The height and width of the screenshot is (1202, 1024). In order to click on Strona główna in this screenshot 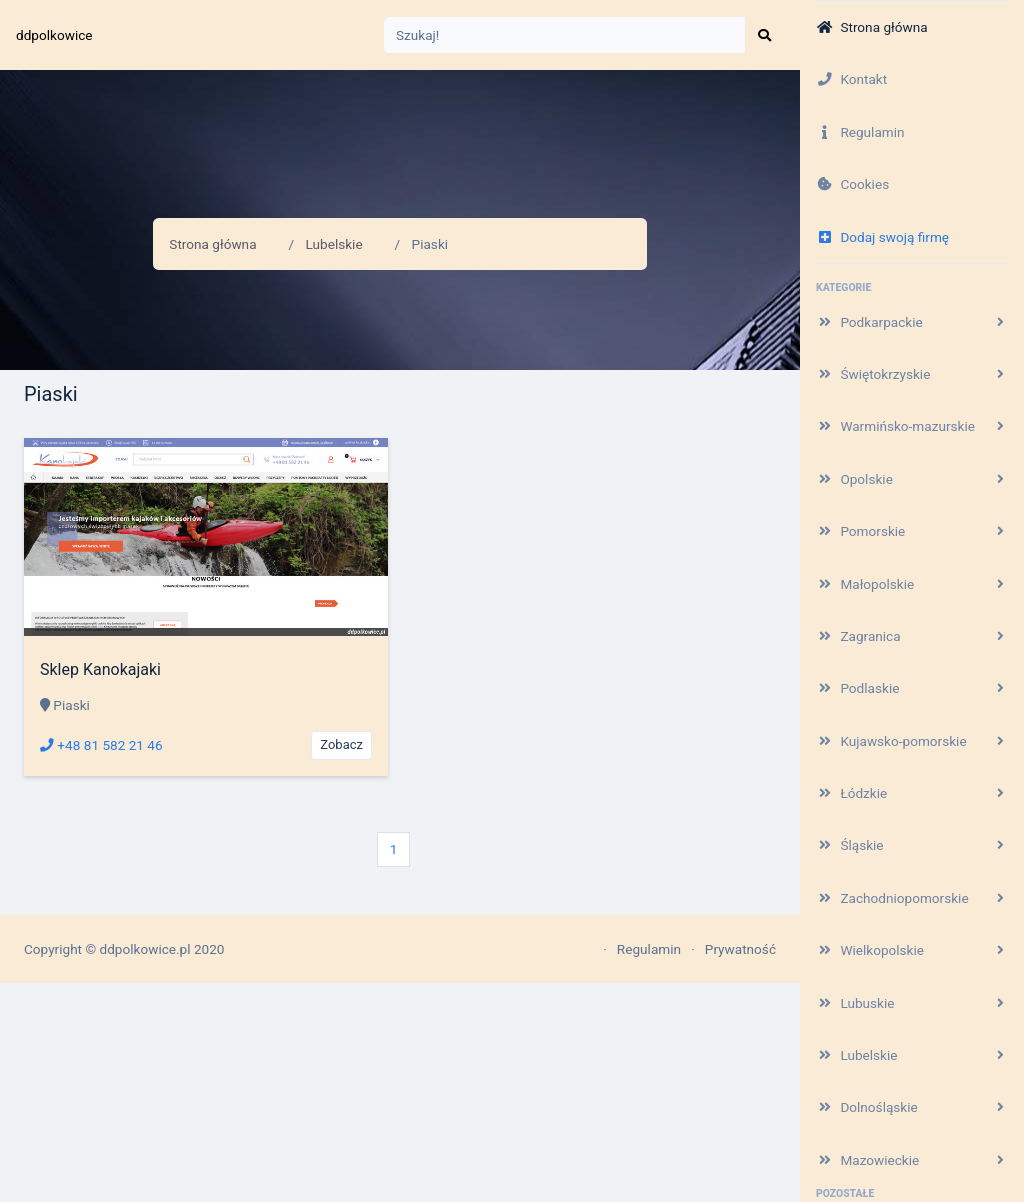, I will do `click(212, 244)`.